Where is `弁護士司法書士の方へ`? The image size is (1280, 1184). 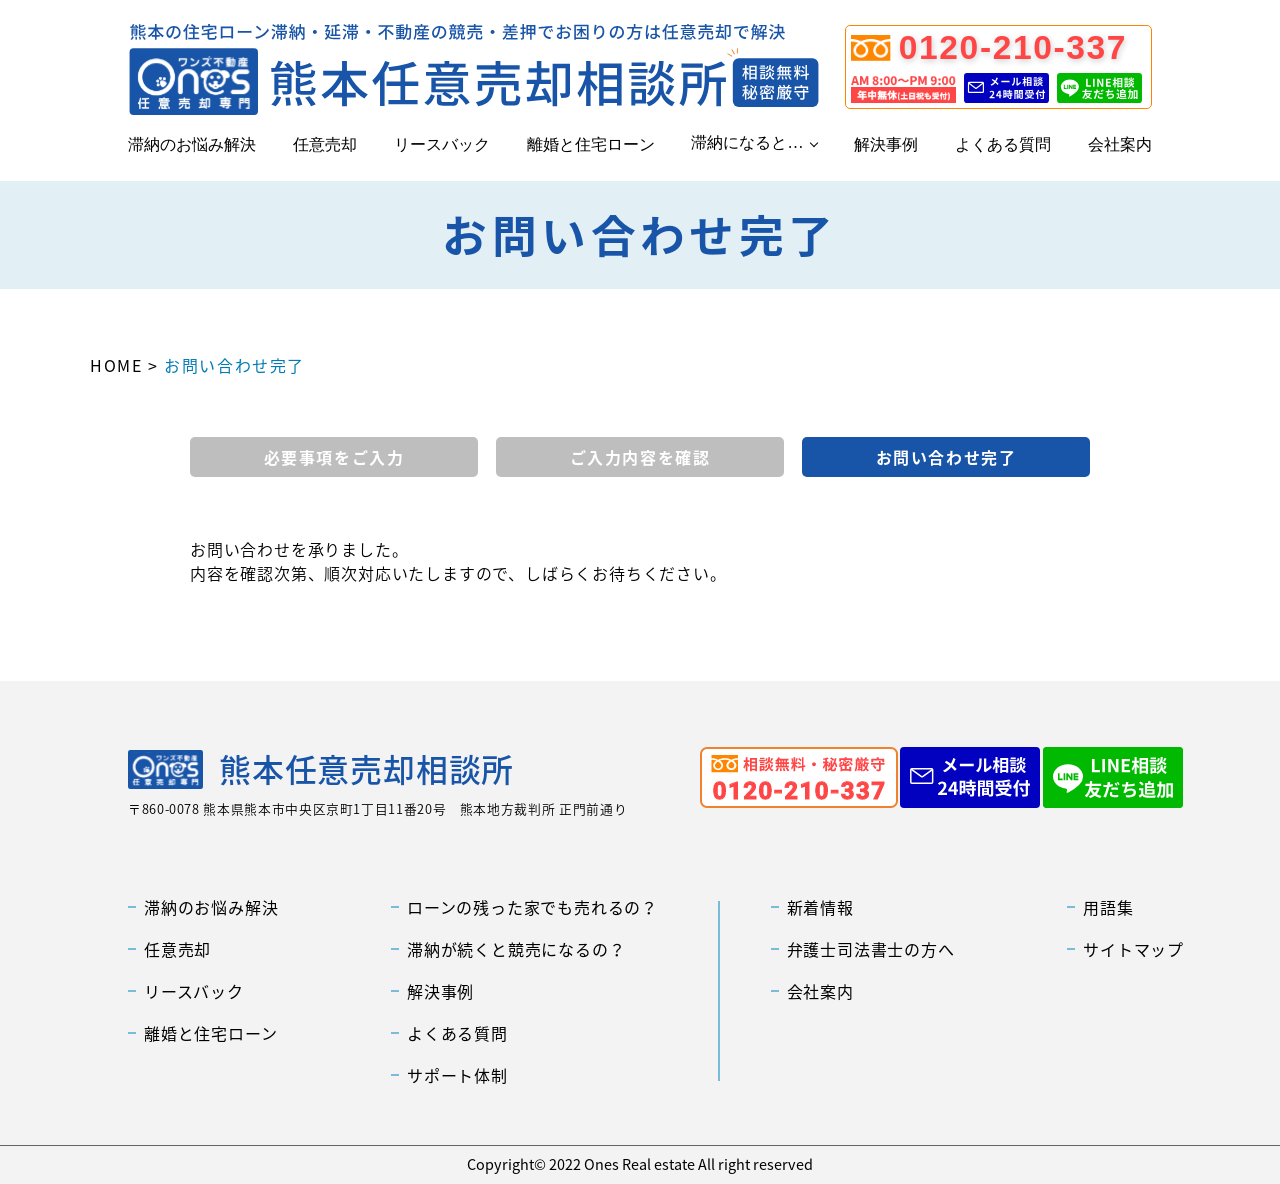 弁護士司法書士の方へ is located at coordinates (871, 949).